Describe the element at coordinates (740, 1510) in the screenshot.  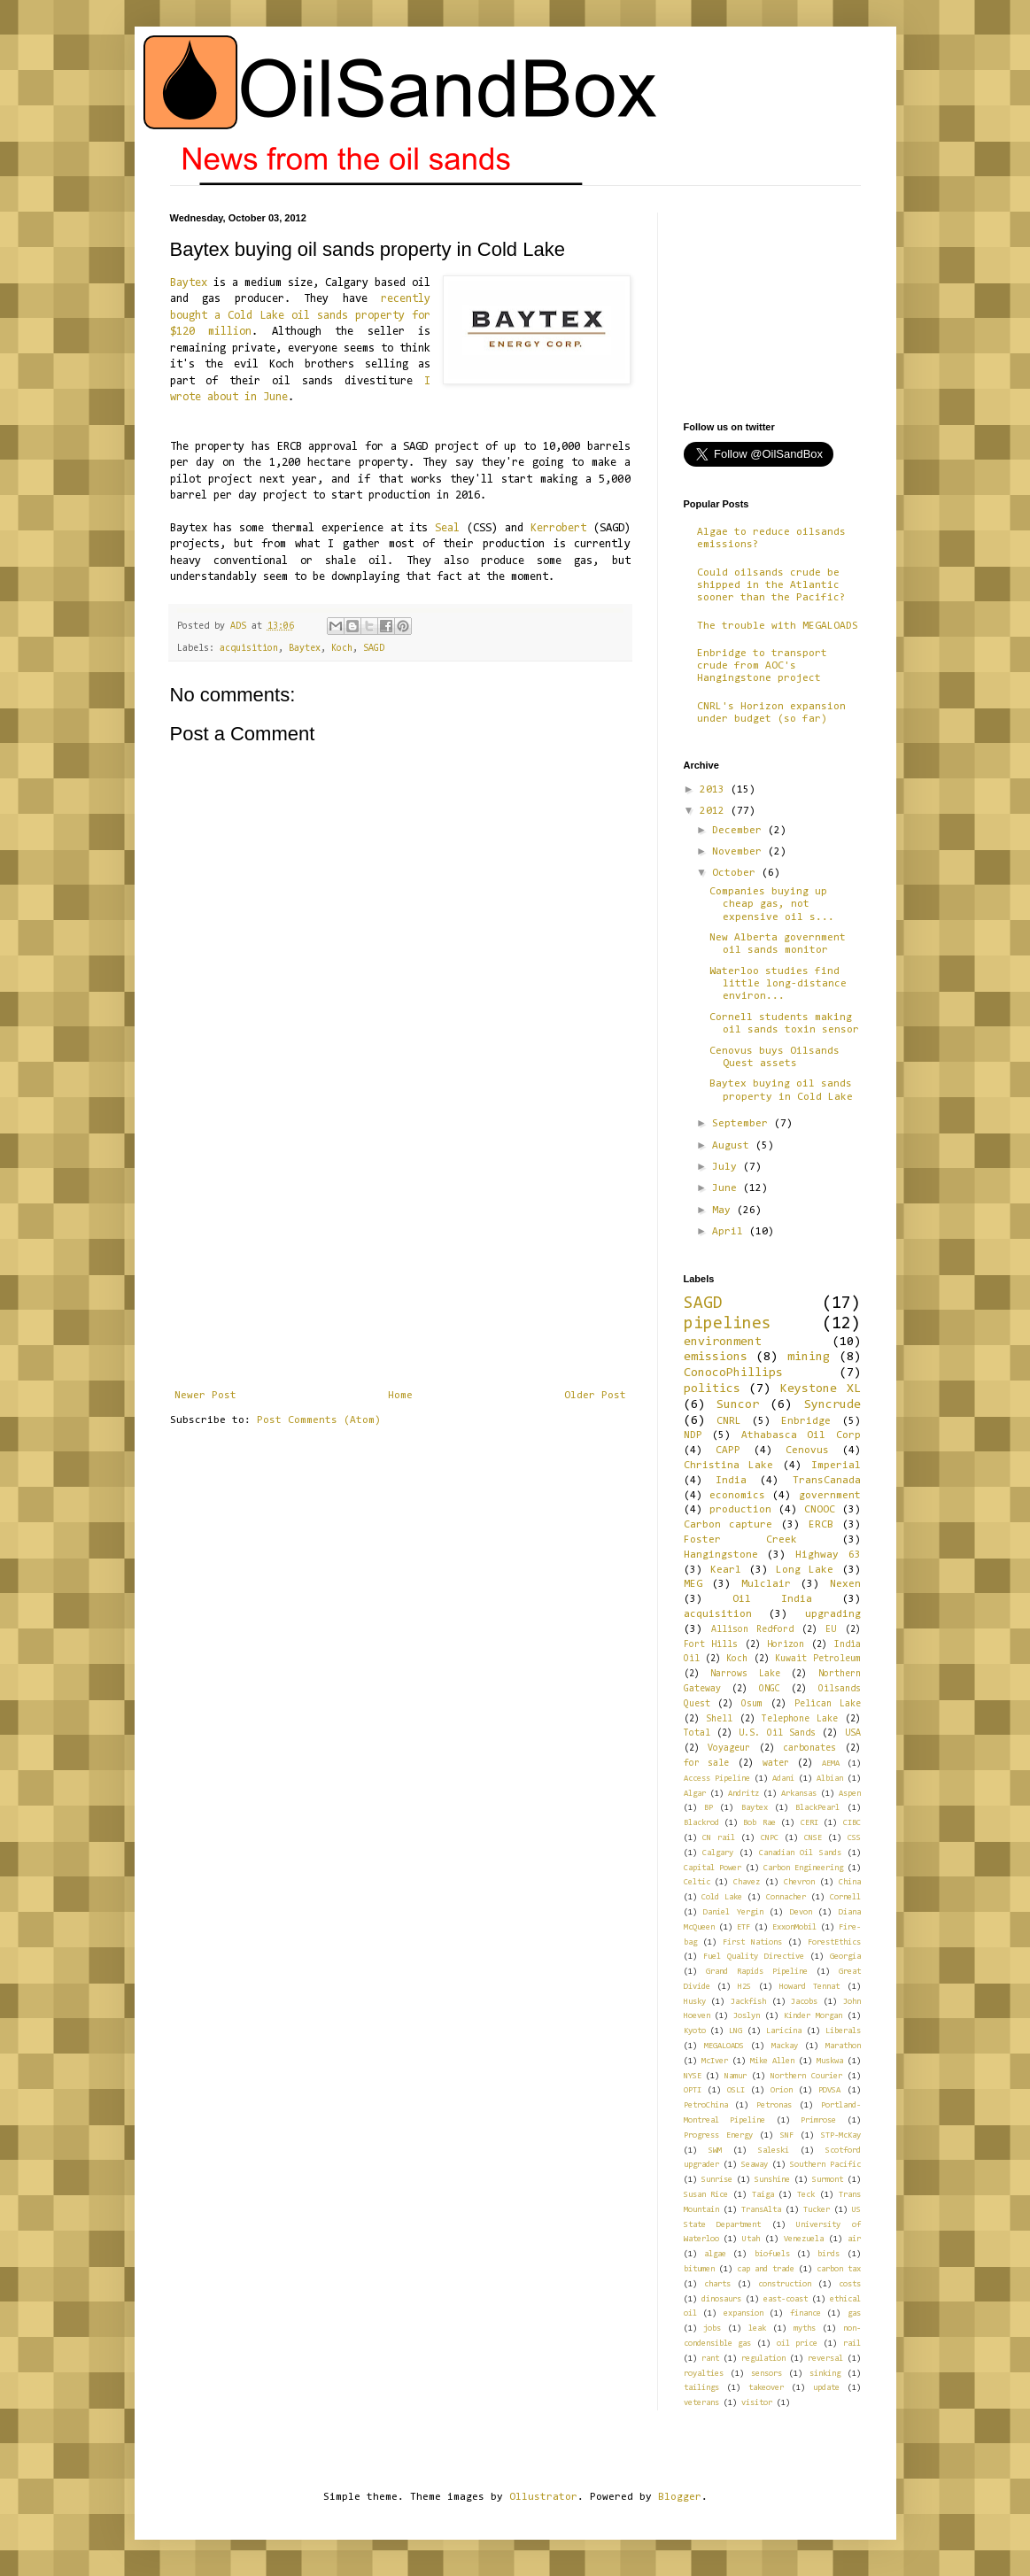
I see `production` at that location.